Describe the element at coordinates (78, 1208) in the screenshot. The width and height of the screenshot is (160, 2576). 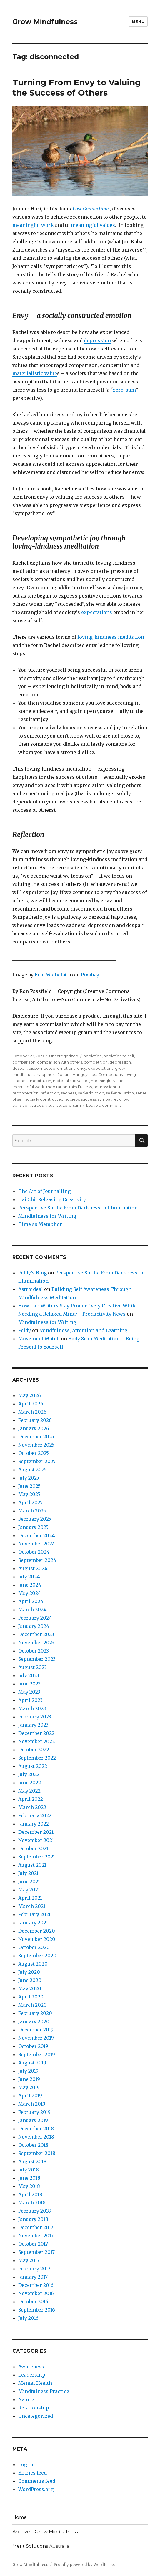
I see `Perspective Shifts: From Darkness to Illumination` at that location.